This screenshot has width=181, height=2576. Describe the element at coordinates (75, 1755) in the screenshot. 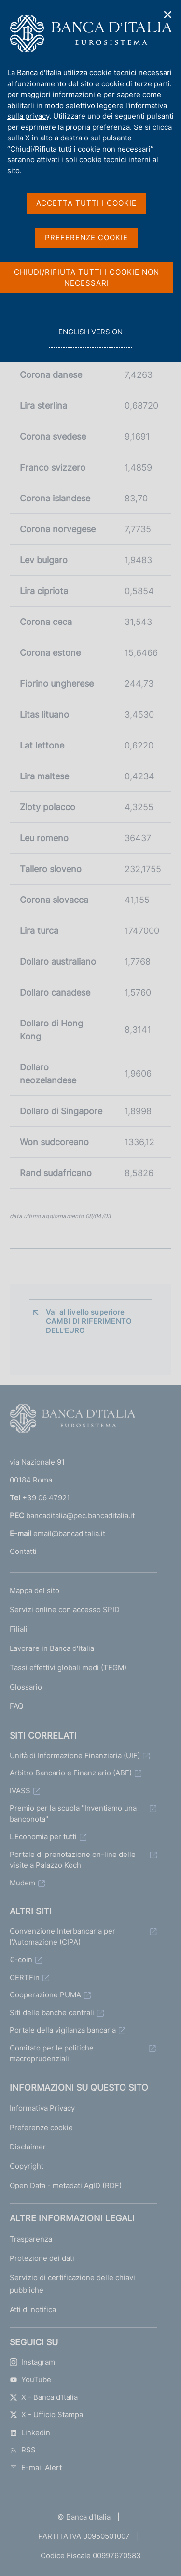

I see `Unità di Informazione Finanziaria (UIF)` at that location.